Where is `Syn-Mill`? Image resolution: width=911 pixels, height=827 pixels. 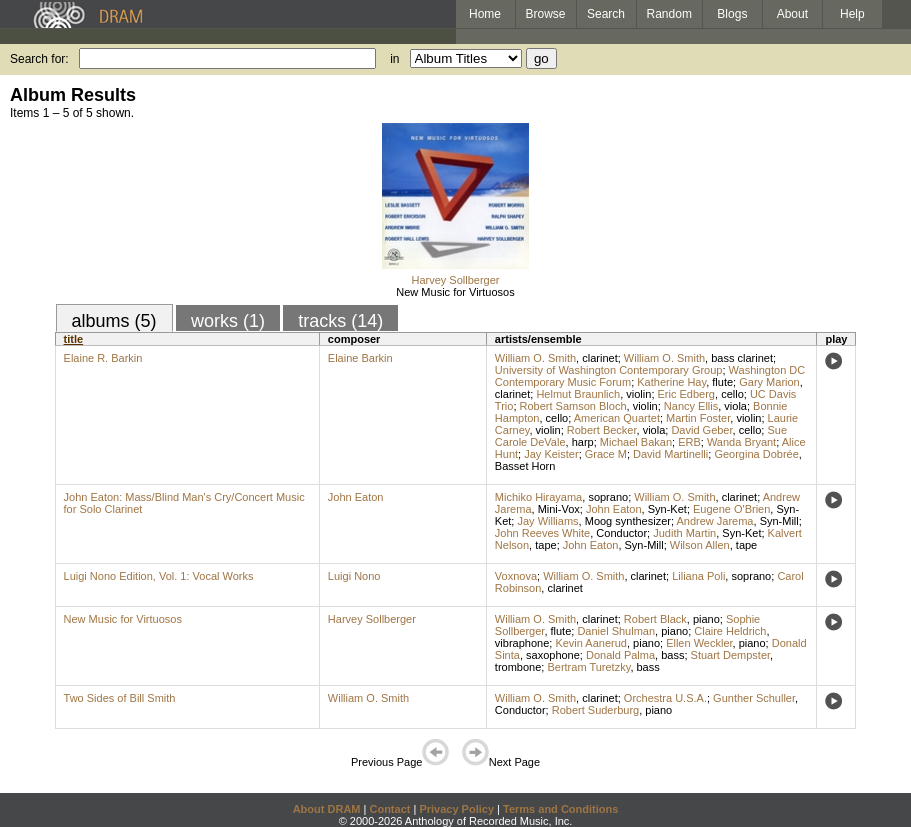
Syn-Mill is located at coordinates (779, 521).